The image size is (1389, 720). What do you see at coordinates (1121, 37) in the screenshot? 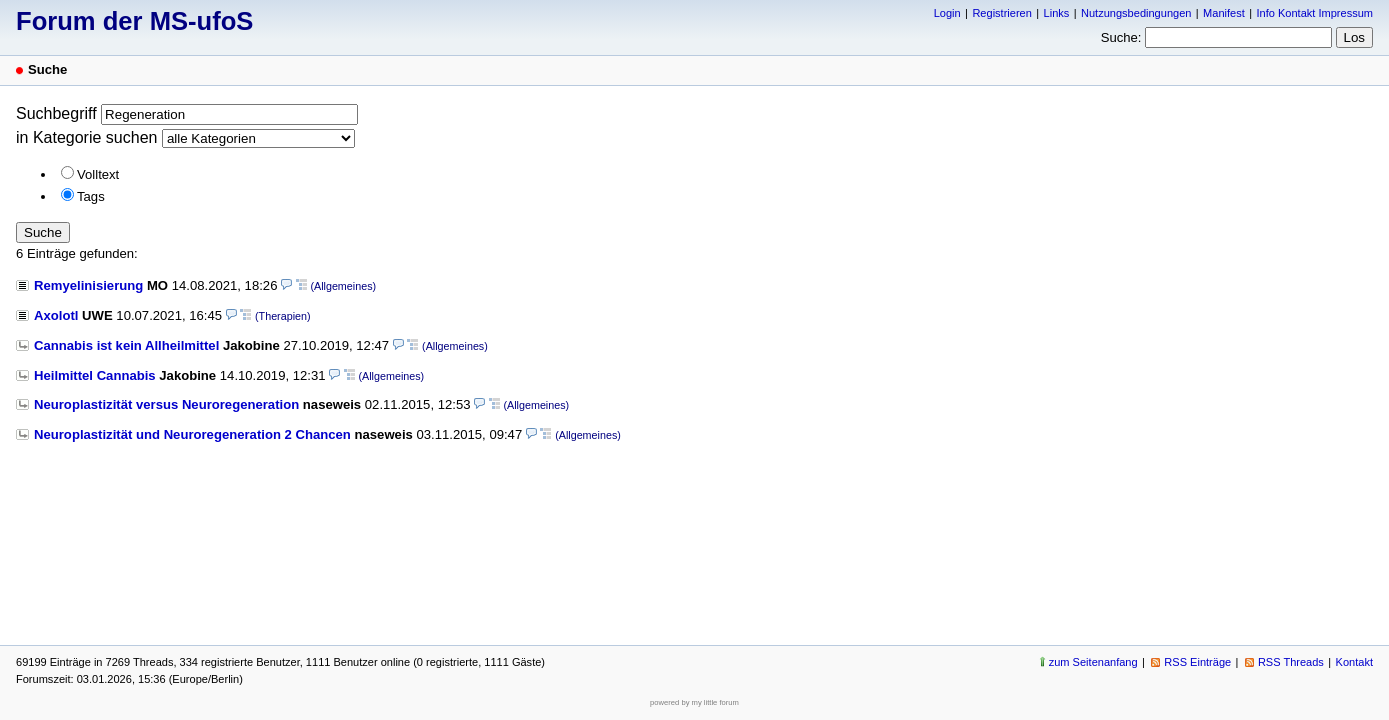
I see `Suche:` at bounding box center [1121, 37].